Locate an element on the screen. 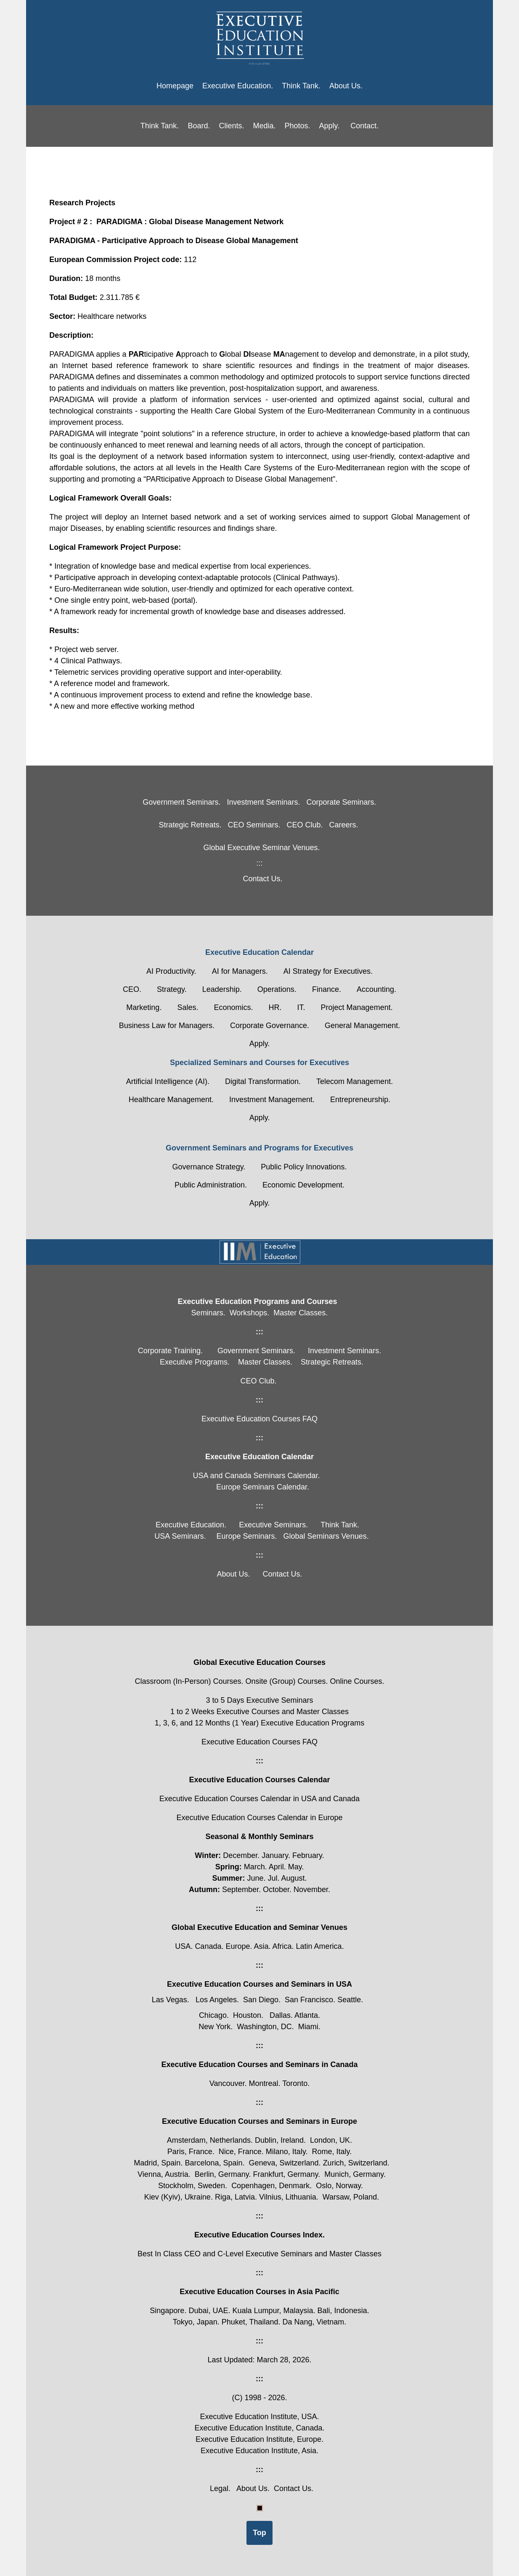  Executive Education Institute, Asia is located at coordinates (258, 2450).